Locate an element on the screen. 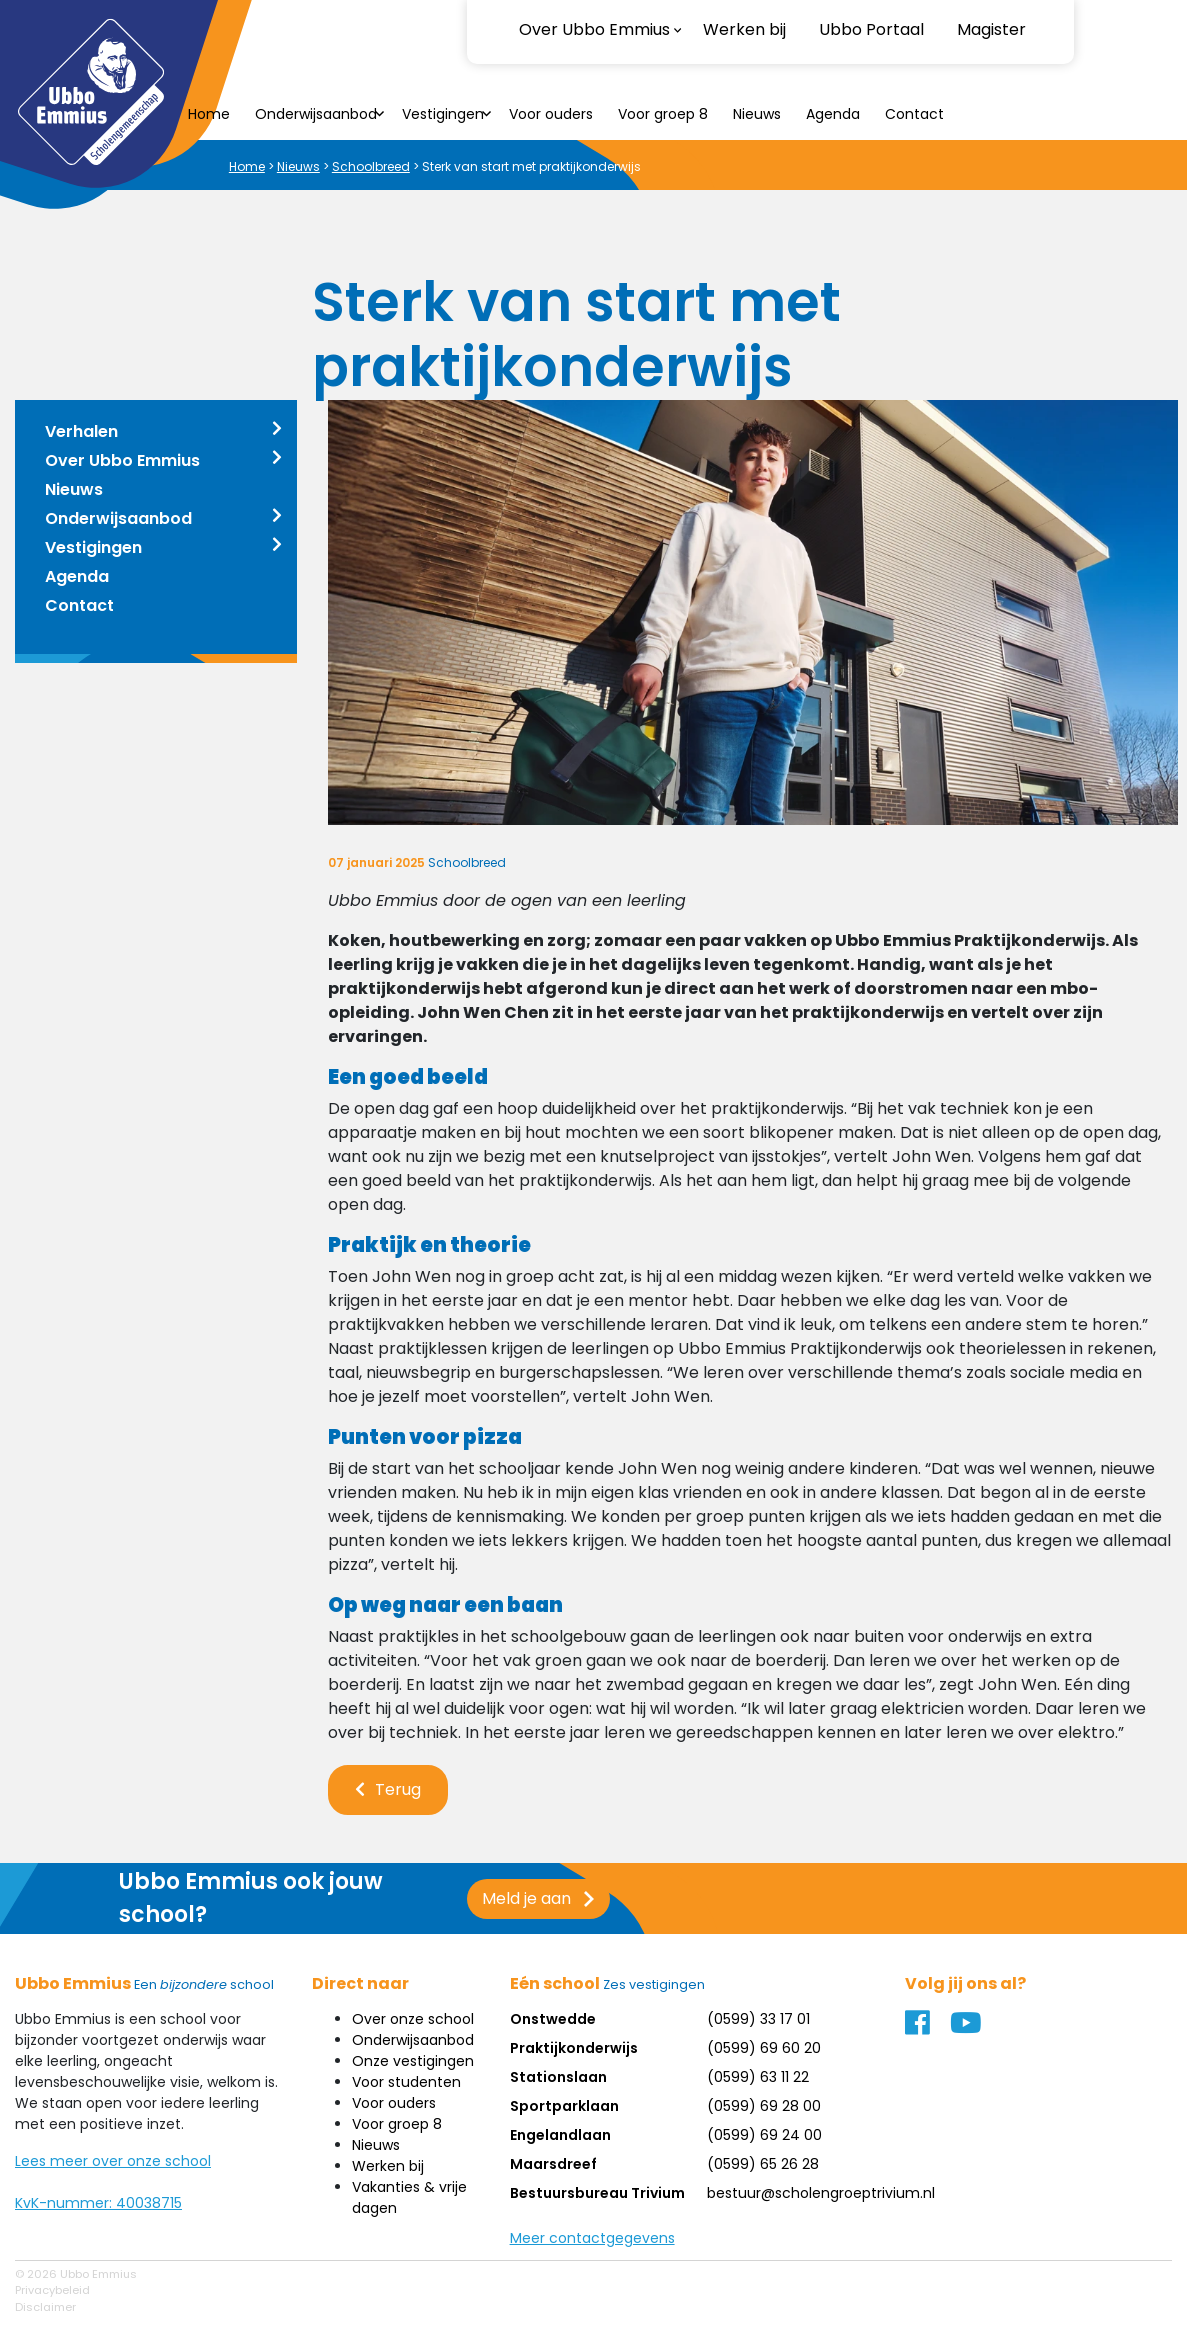  Praktijkonderwijs is located at coordinates (574, 2048).